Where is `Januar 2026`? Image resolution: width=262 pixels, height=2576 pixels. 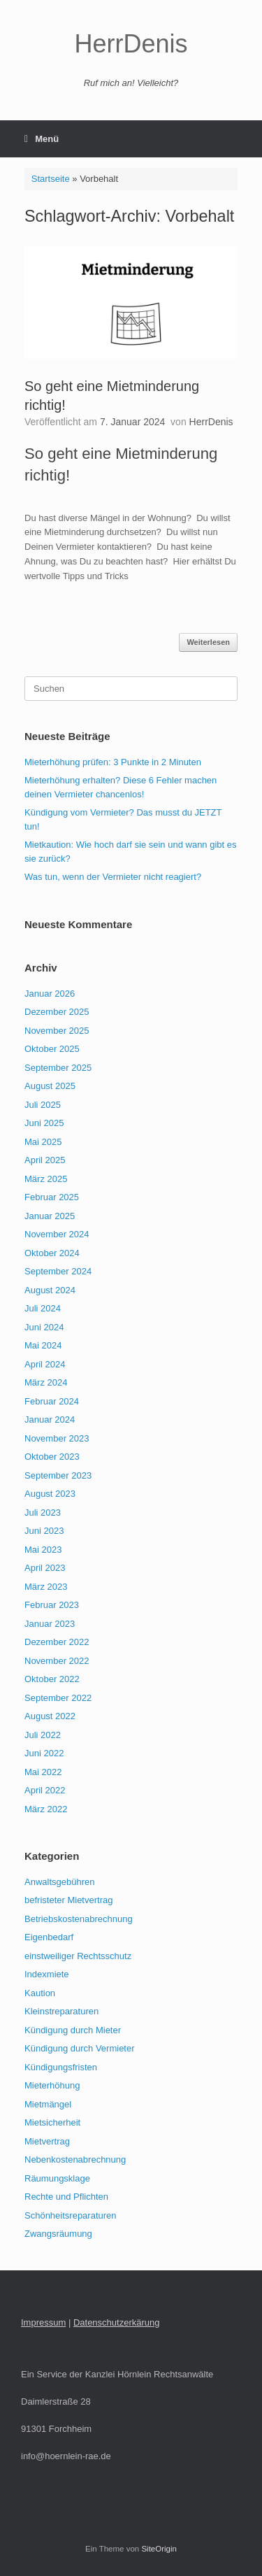
Januar 2026 is located at coordinates (49, 993).